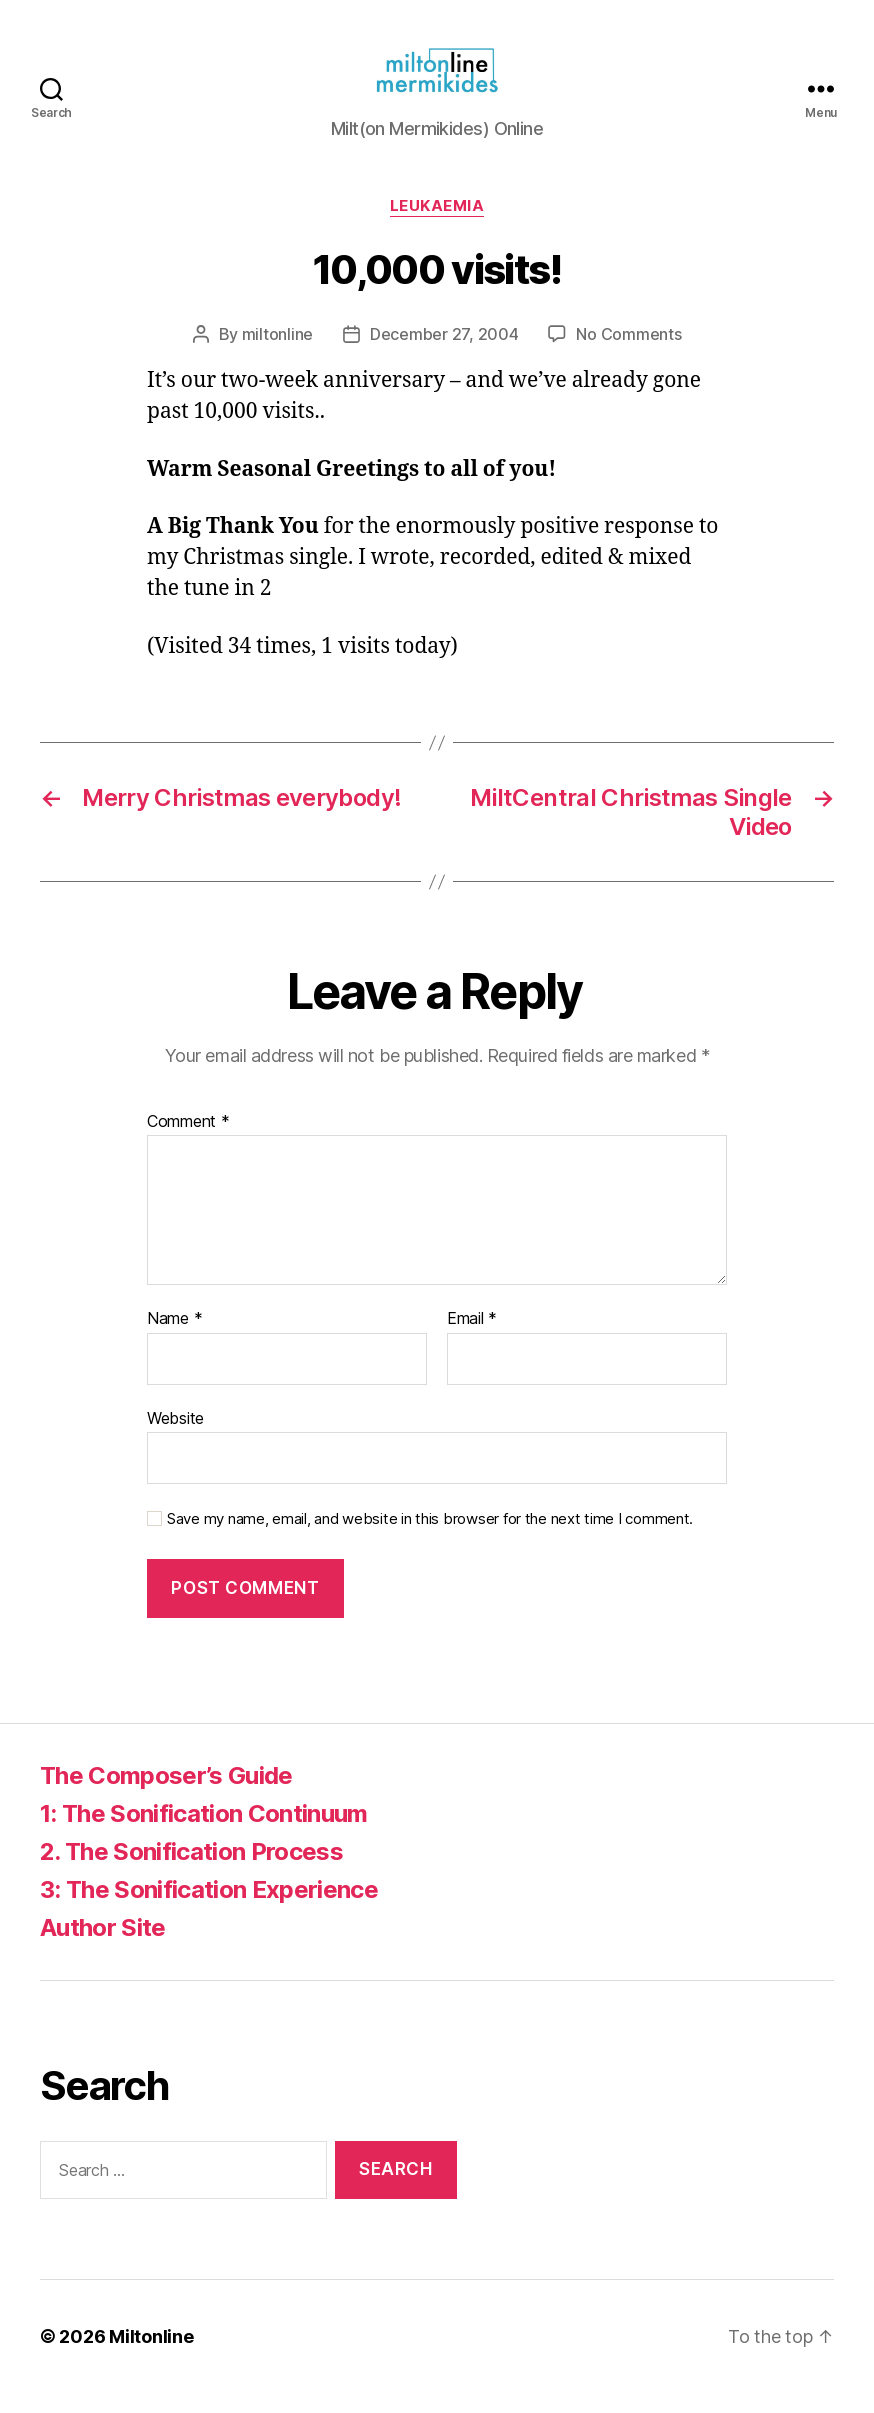 The width and height of the screenshot is (874, 2413). What do you see at coordinates (209, 1909) in the screenshot?
I see `3: The Sonification Experience` at bounding box center [209, 1909].